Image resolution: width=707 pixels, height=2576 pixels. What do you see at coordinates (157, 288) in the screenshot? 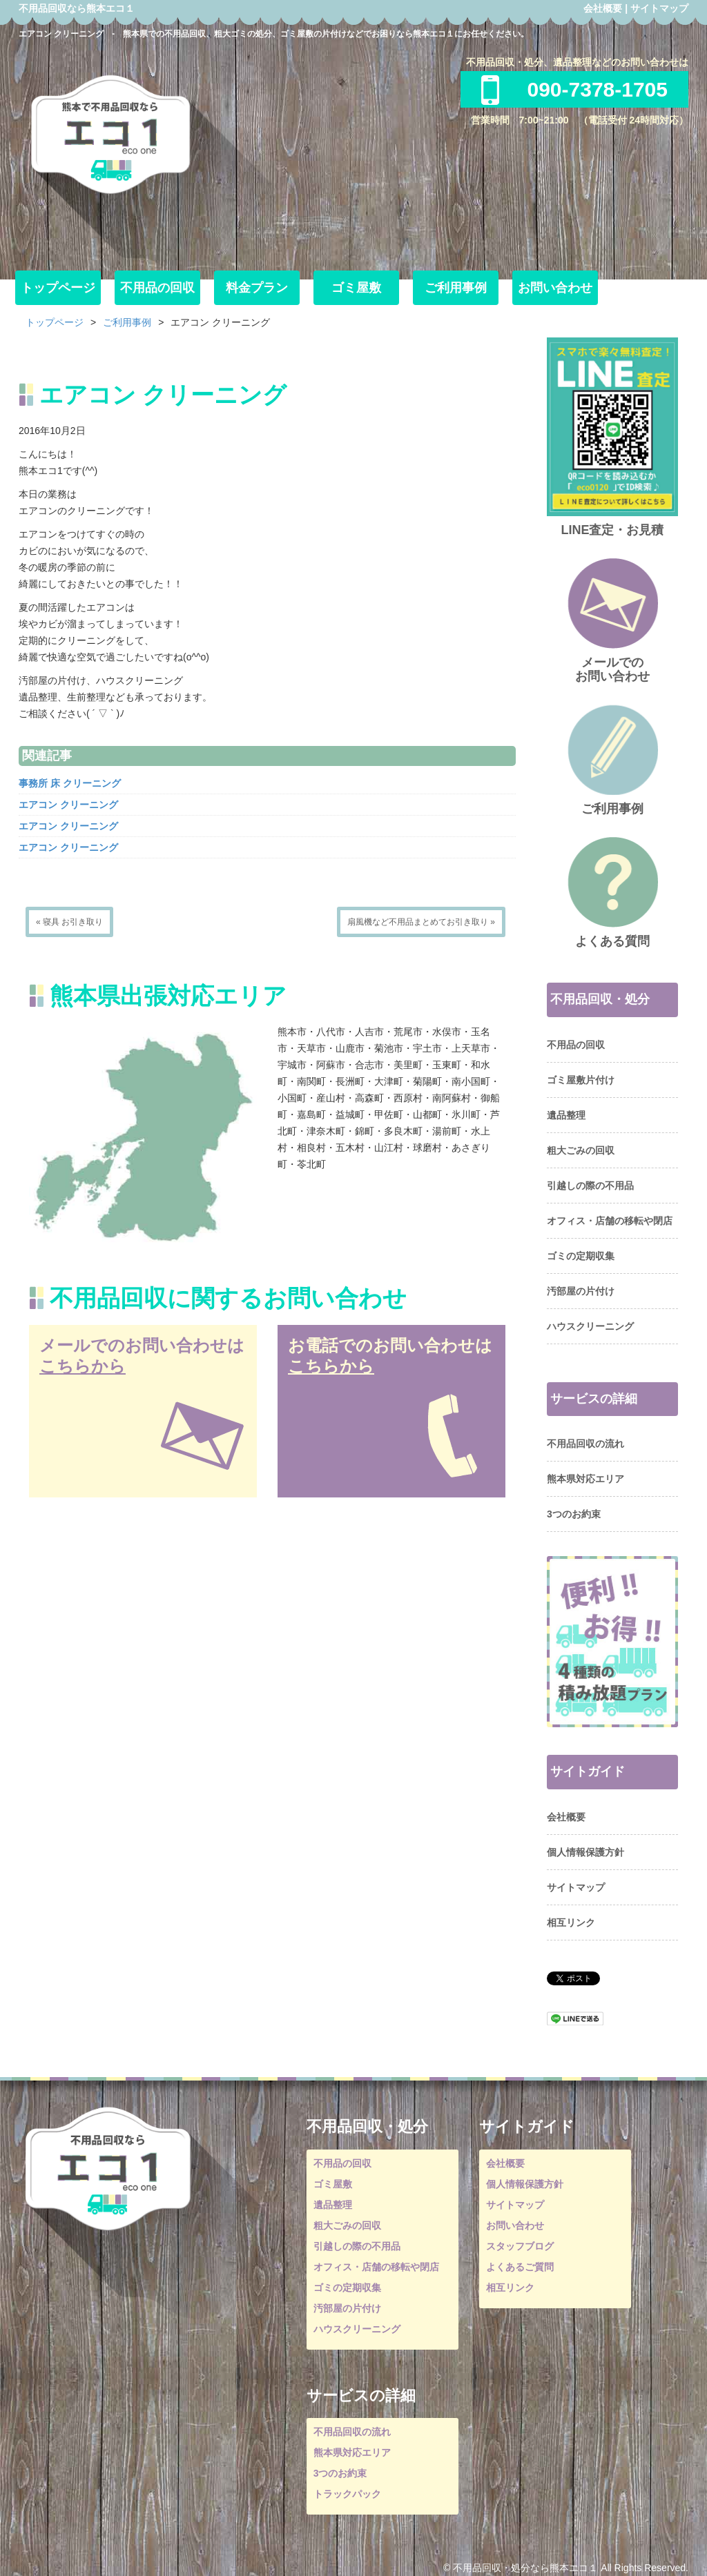
I see `不用品の回収` at bounding box center [157, 288].